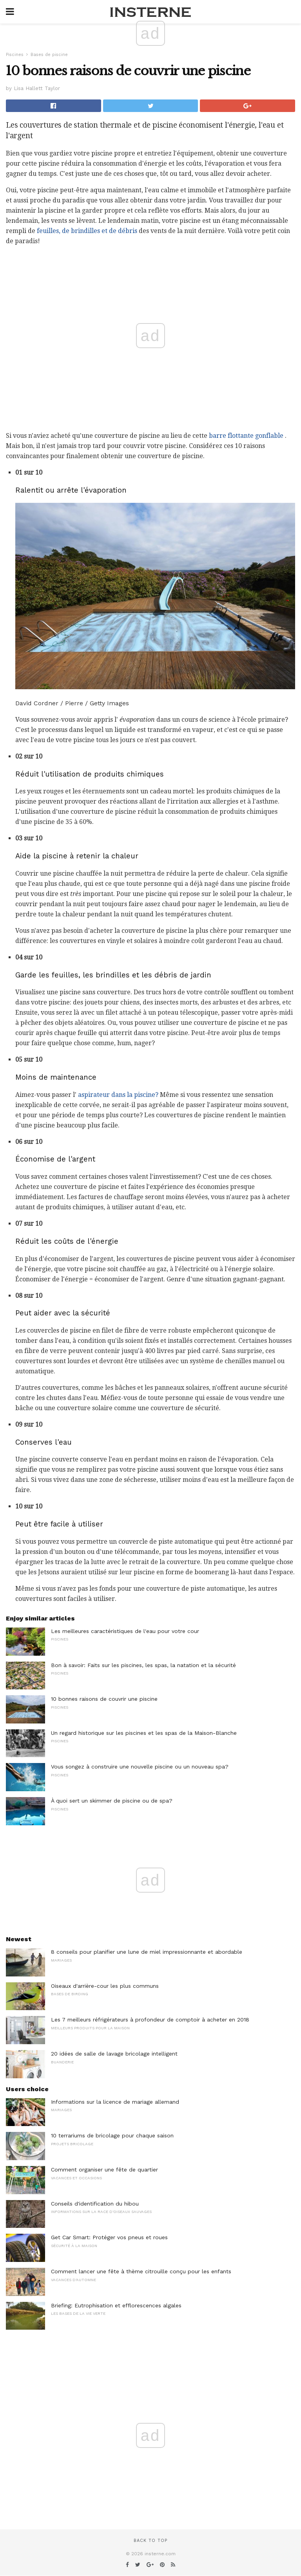 The width and height of the screenshot is (301, 2576). I want to click on Conseils d'identification du hibou, so click(95, 2203).